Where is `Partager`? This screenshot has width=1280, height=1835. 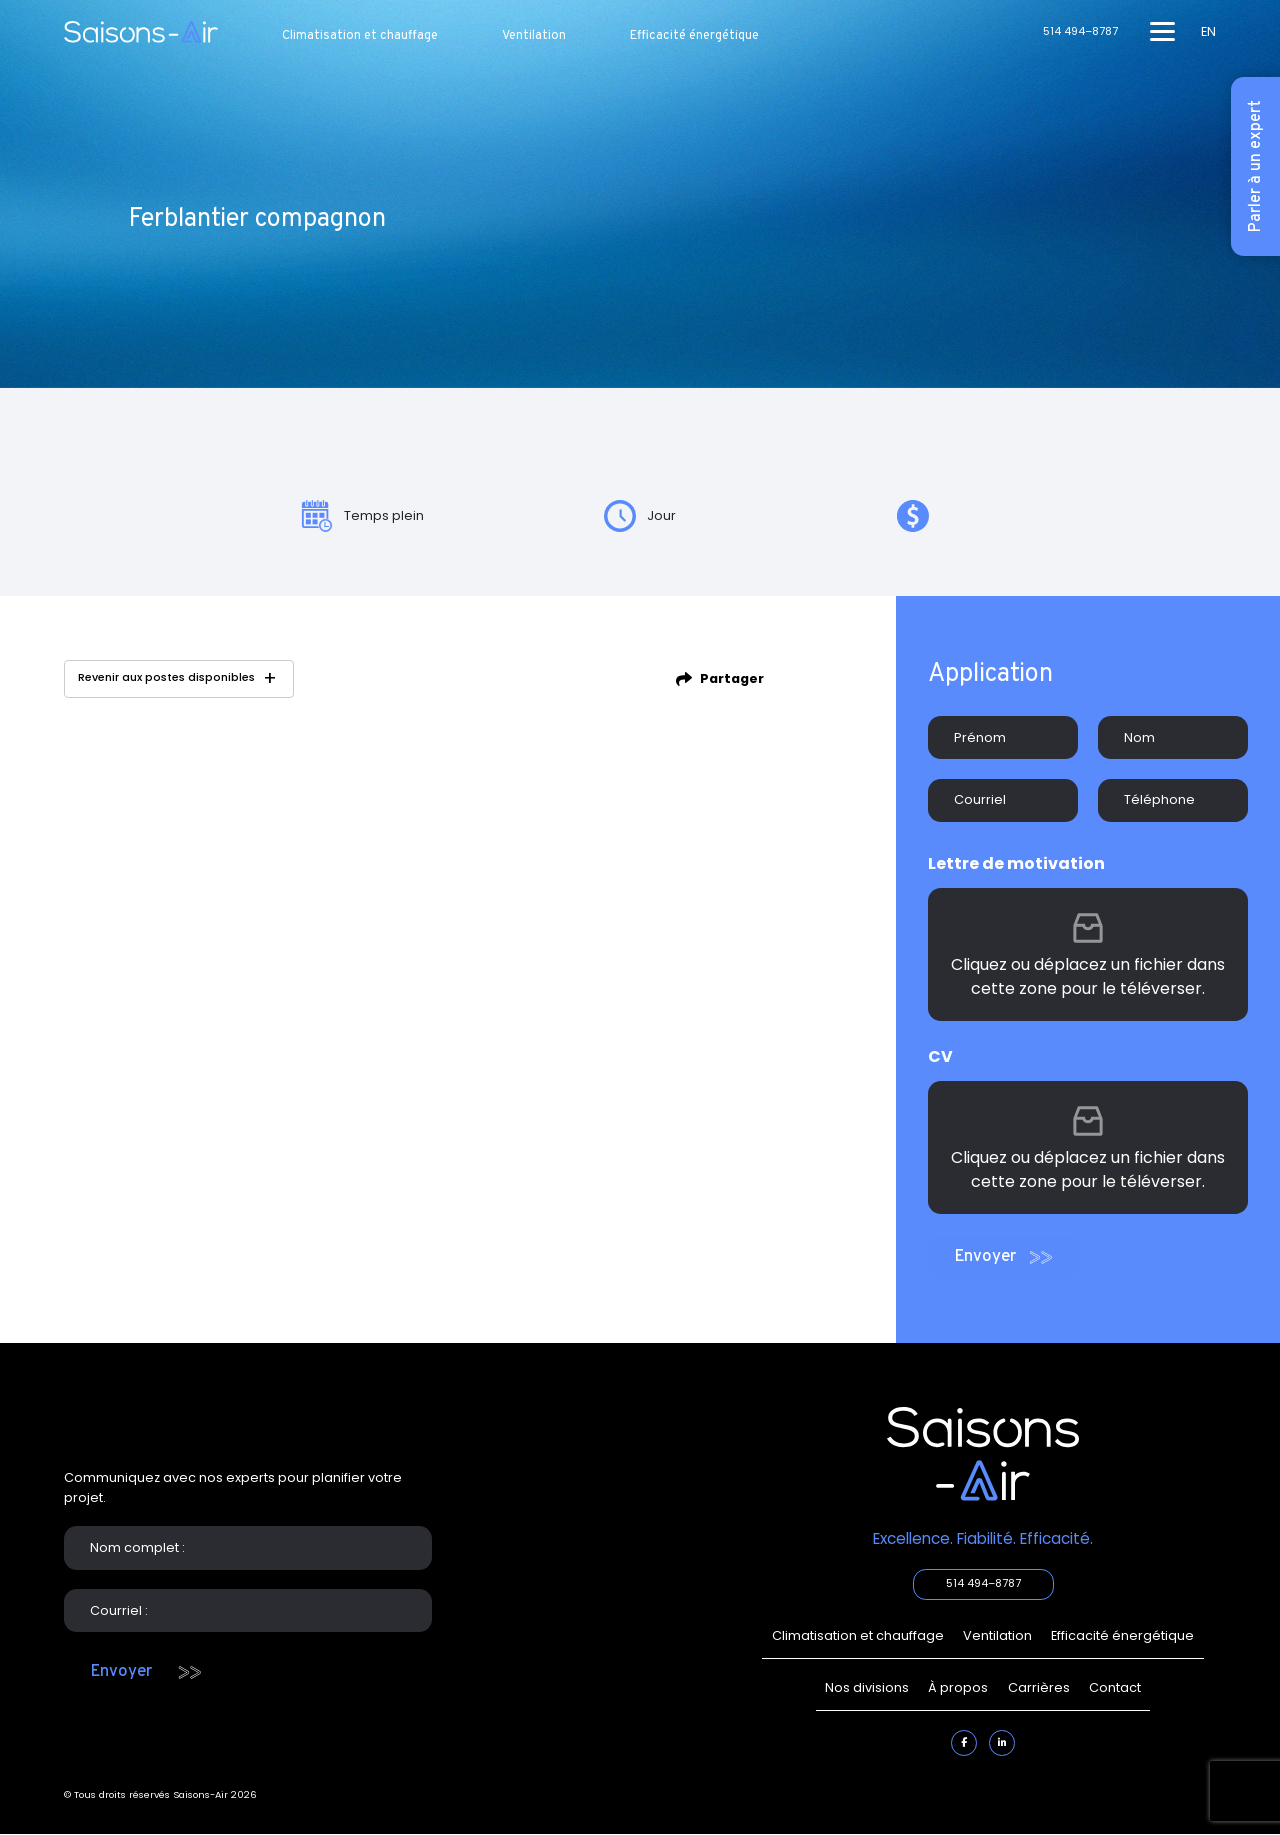
Partager is located at coordinates (732, 678).